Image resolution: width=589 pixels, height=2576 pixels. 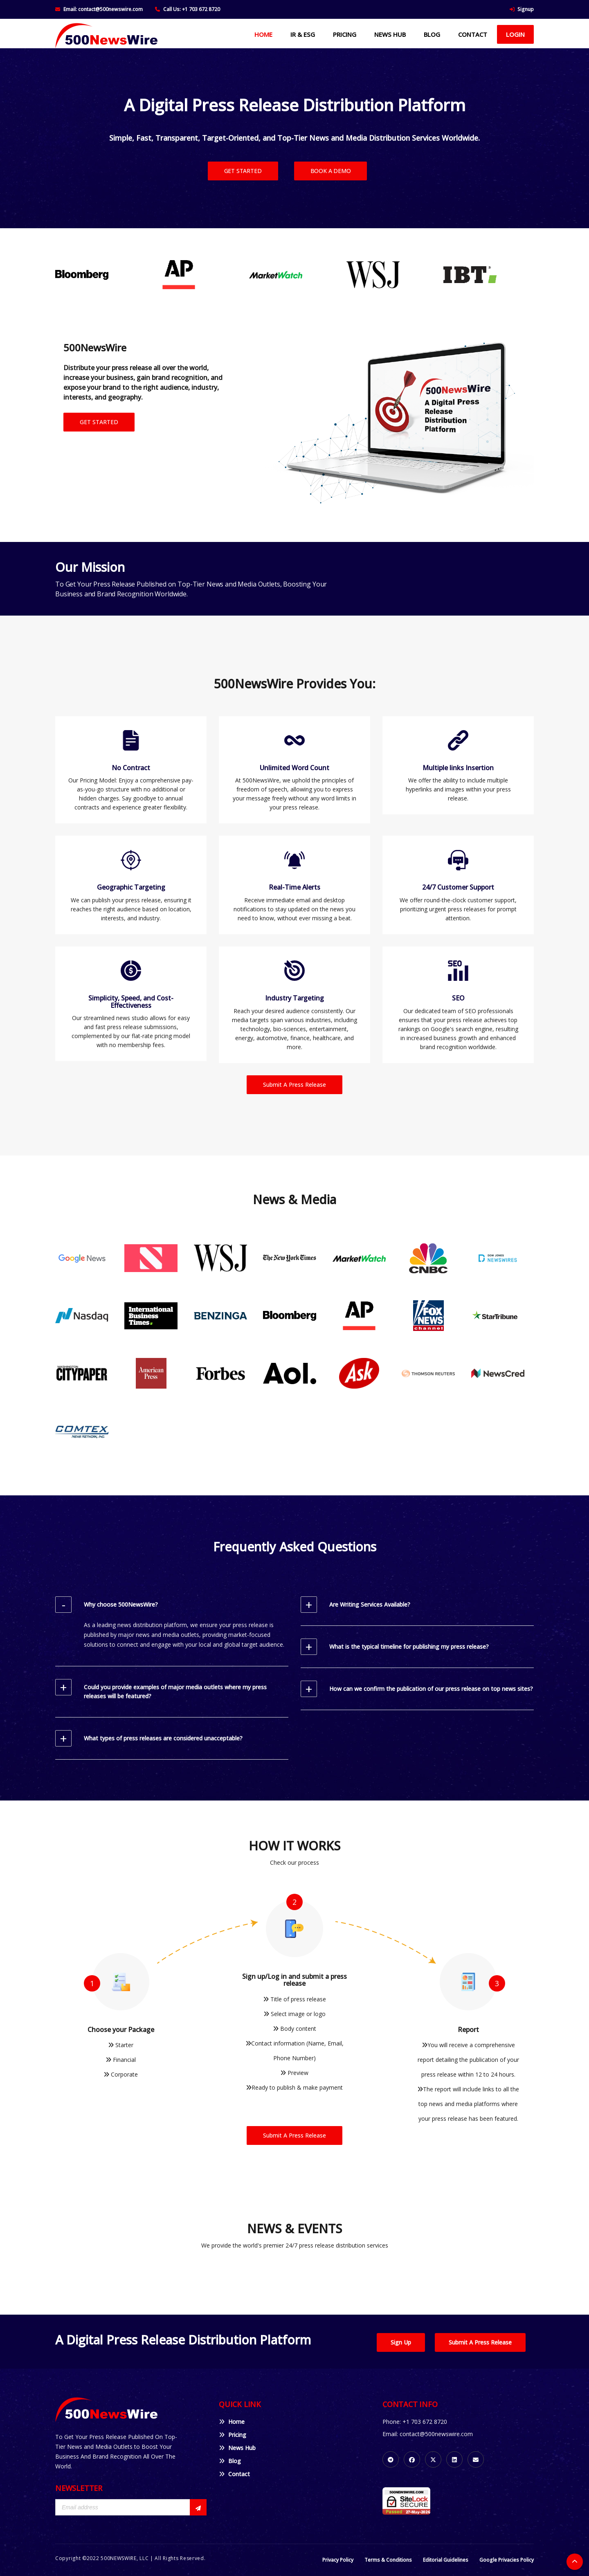 What do you see at coordinates (232, 2435) in the screenshot?
I see `Pricing` at bounding box center [232, 2435].